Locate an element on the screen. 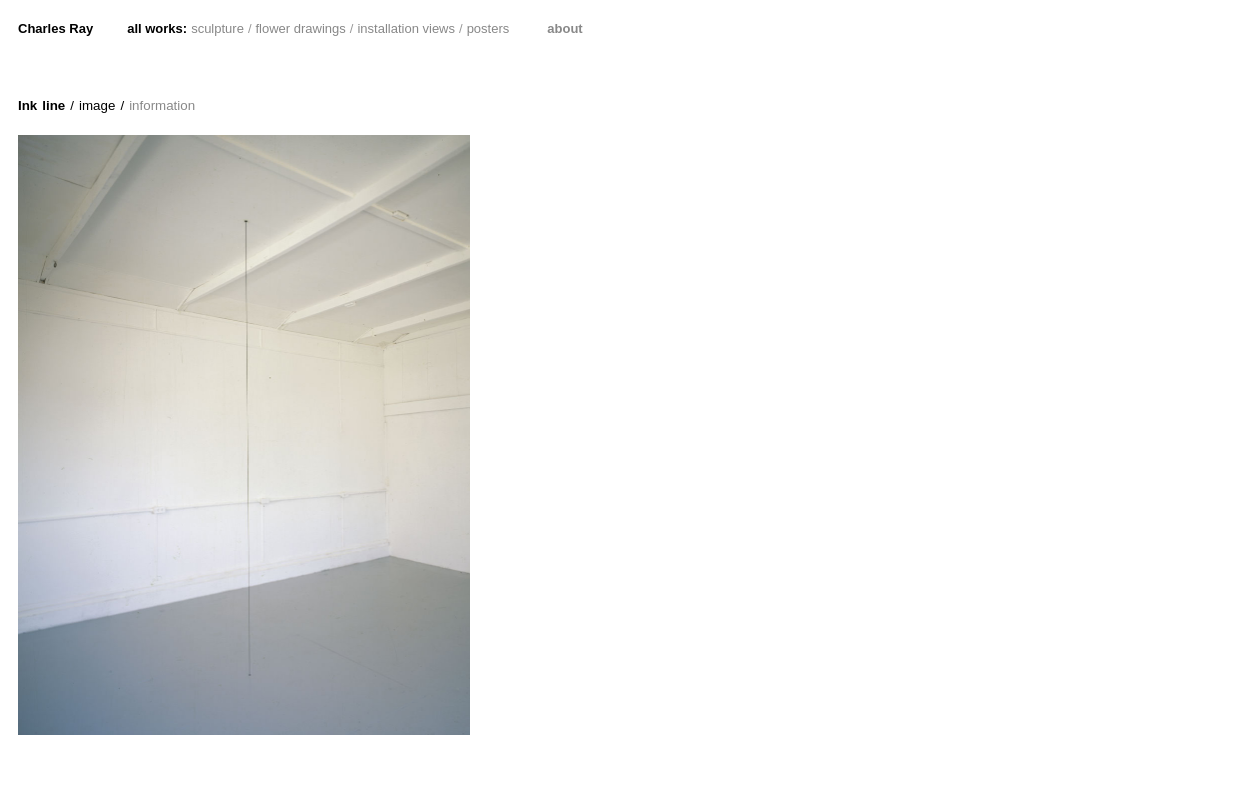  all works: is located at coordinates (157, 28).